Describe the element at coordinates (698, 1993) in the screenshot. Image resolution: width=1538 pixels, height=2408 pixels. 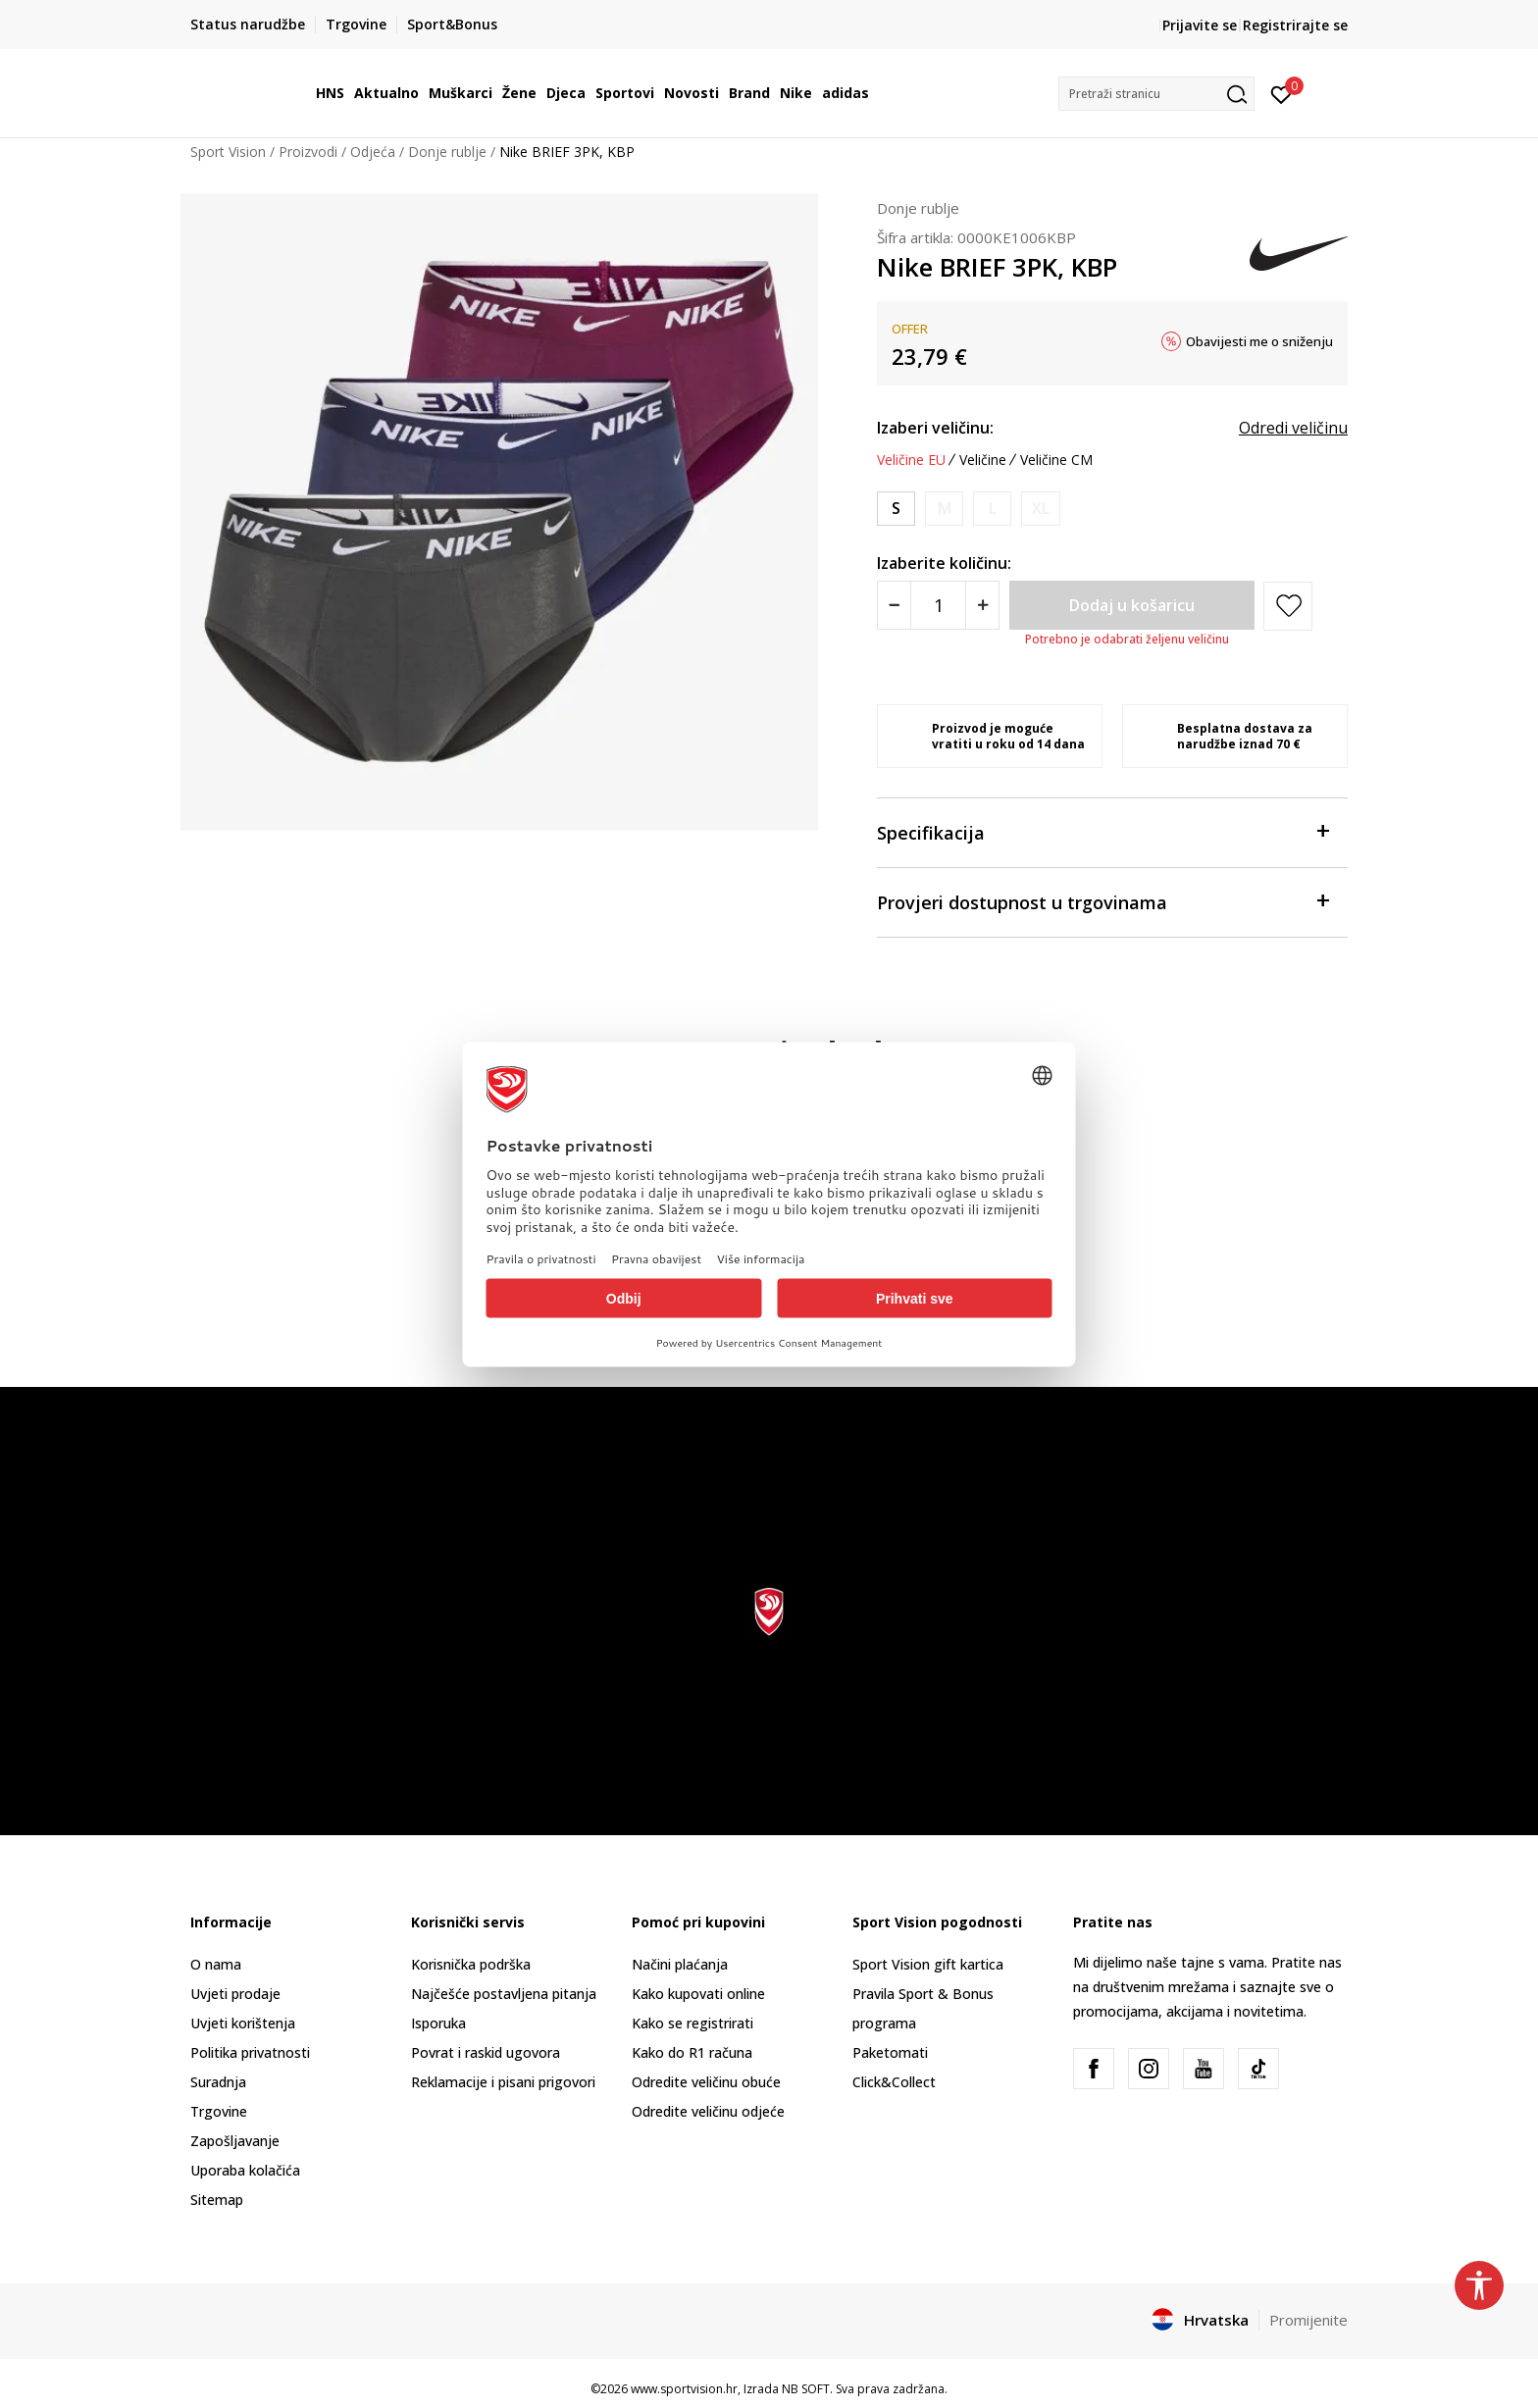
I see `Kako kupovati online` at that location.